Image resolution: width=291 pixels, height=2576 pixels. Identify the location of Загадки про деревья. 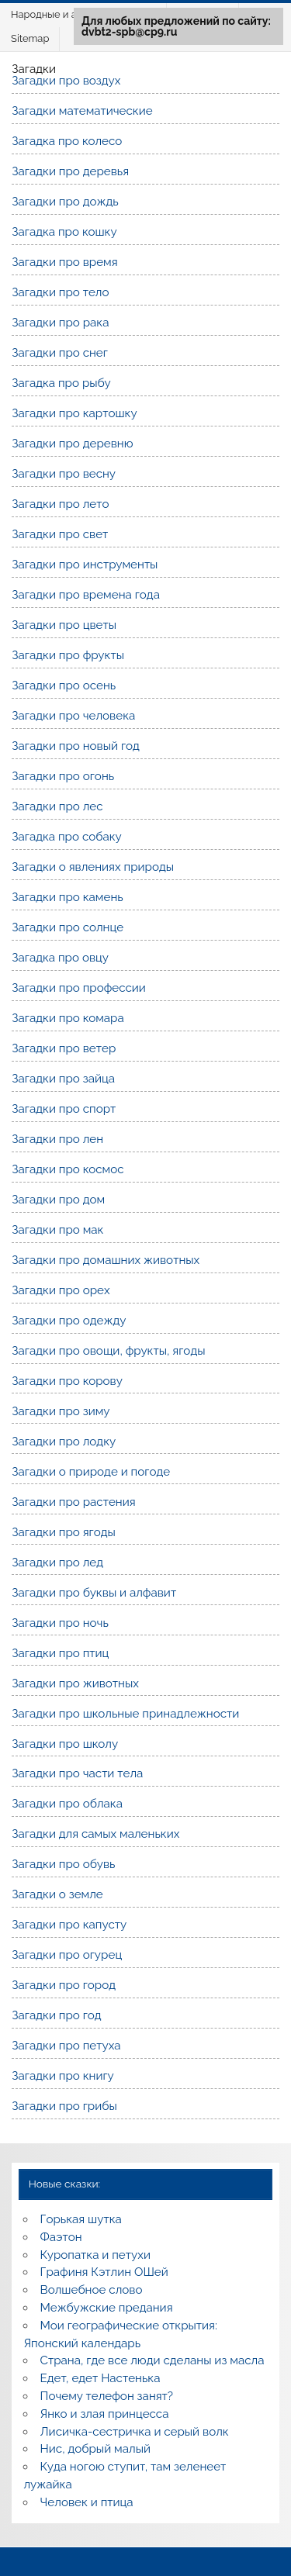
(70, 171).